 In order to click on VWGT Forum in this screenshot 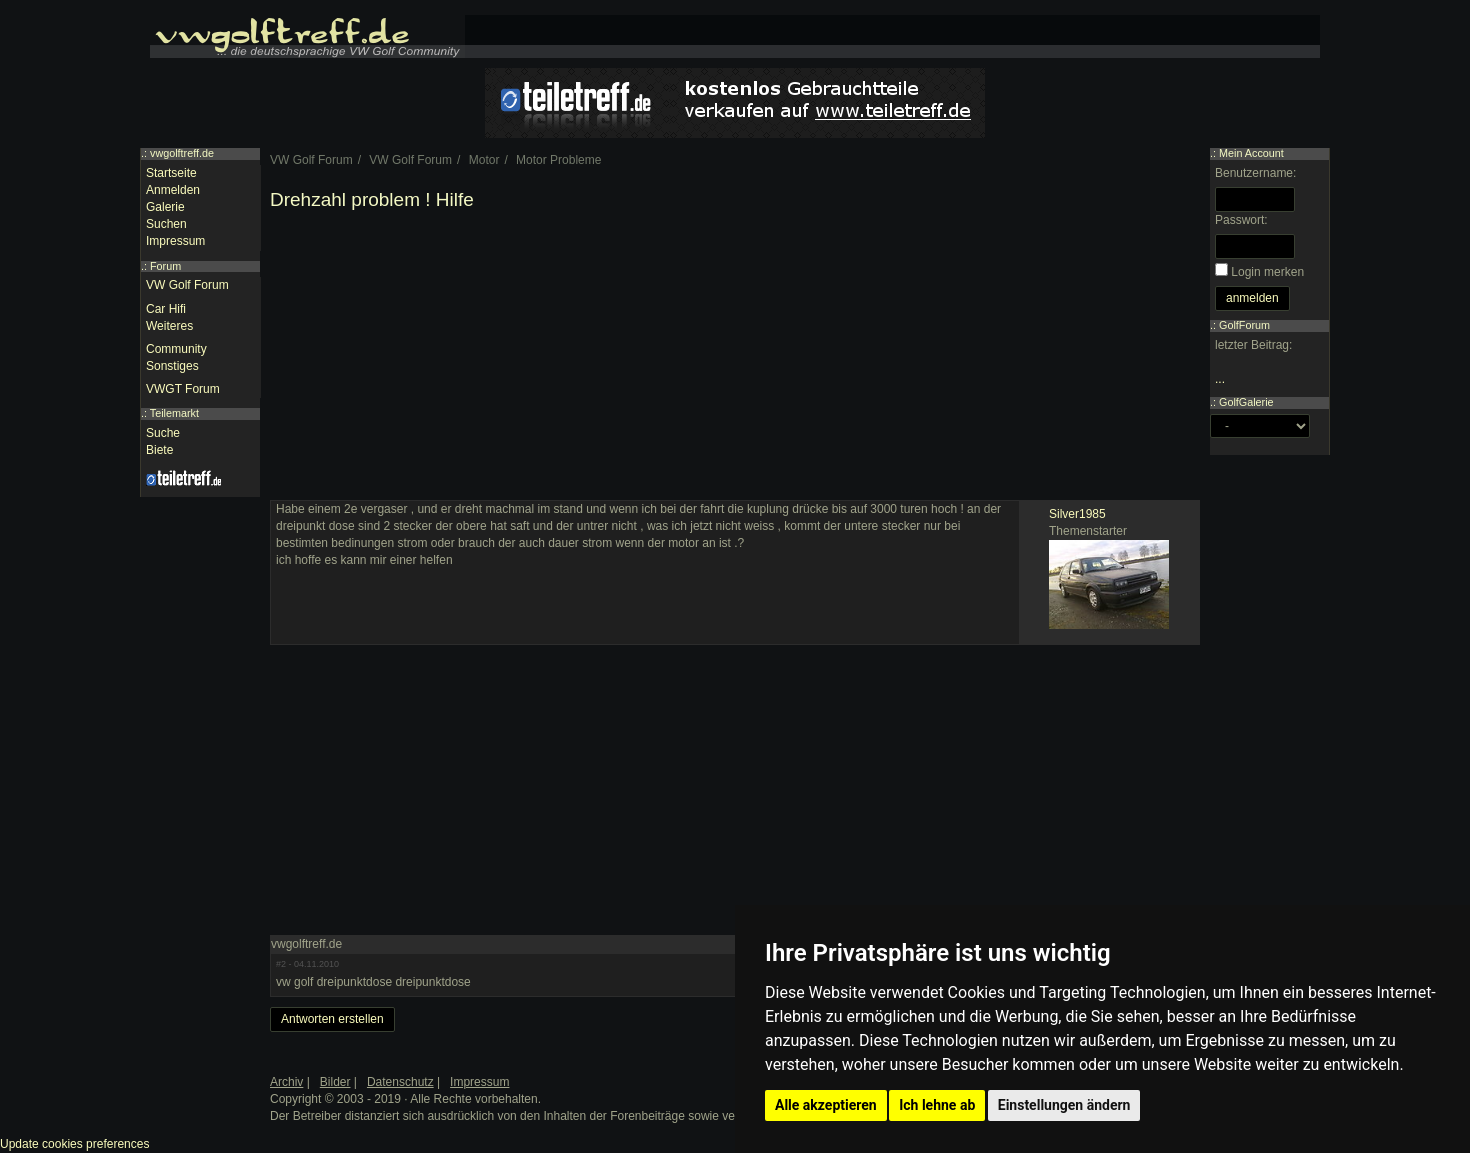, I will do `click(183, 389)`.